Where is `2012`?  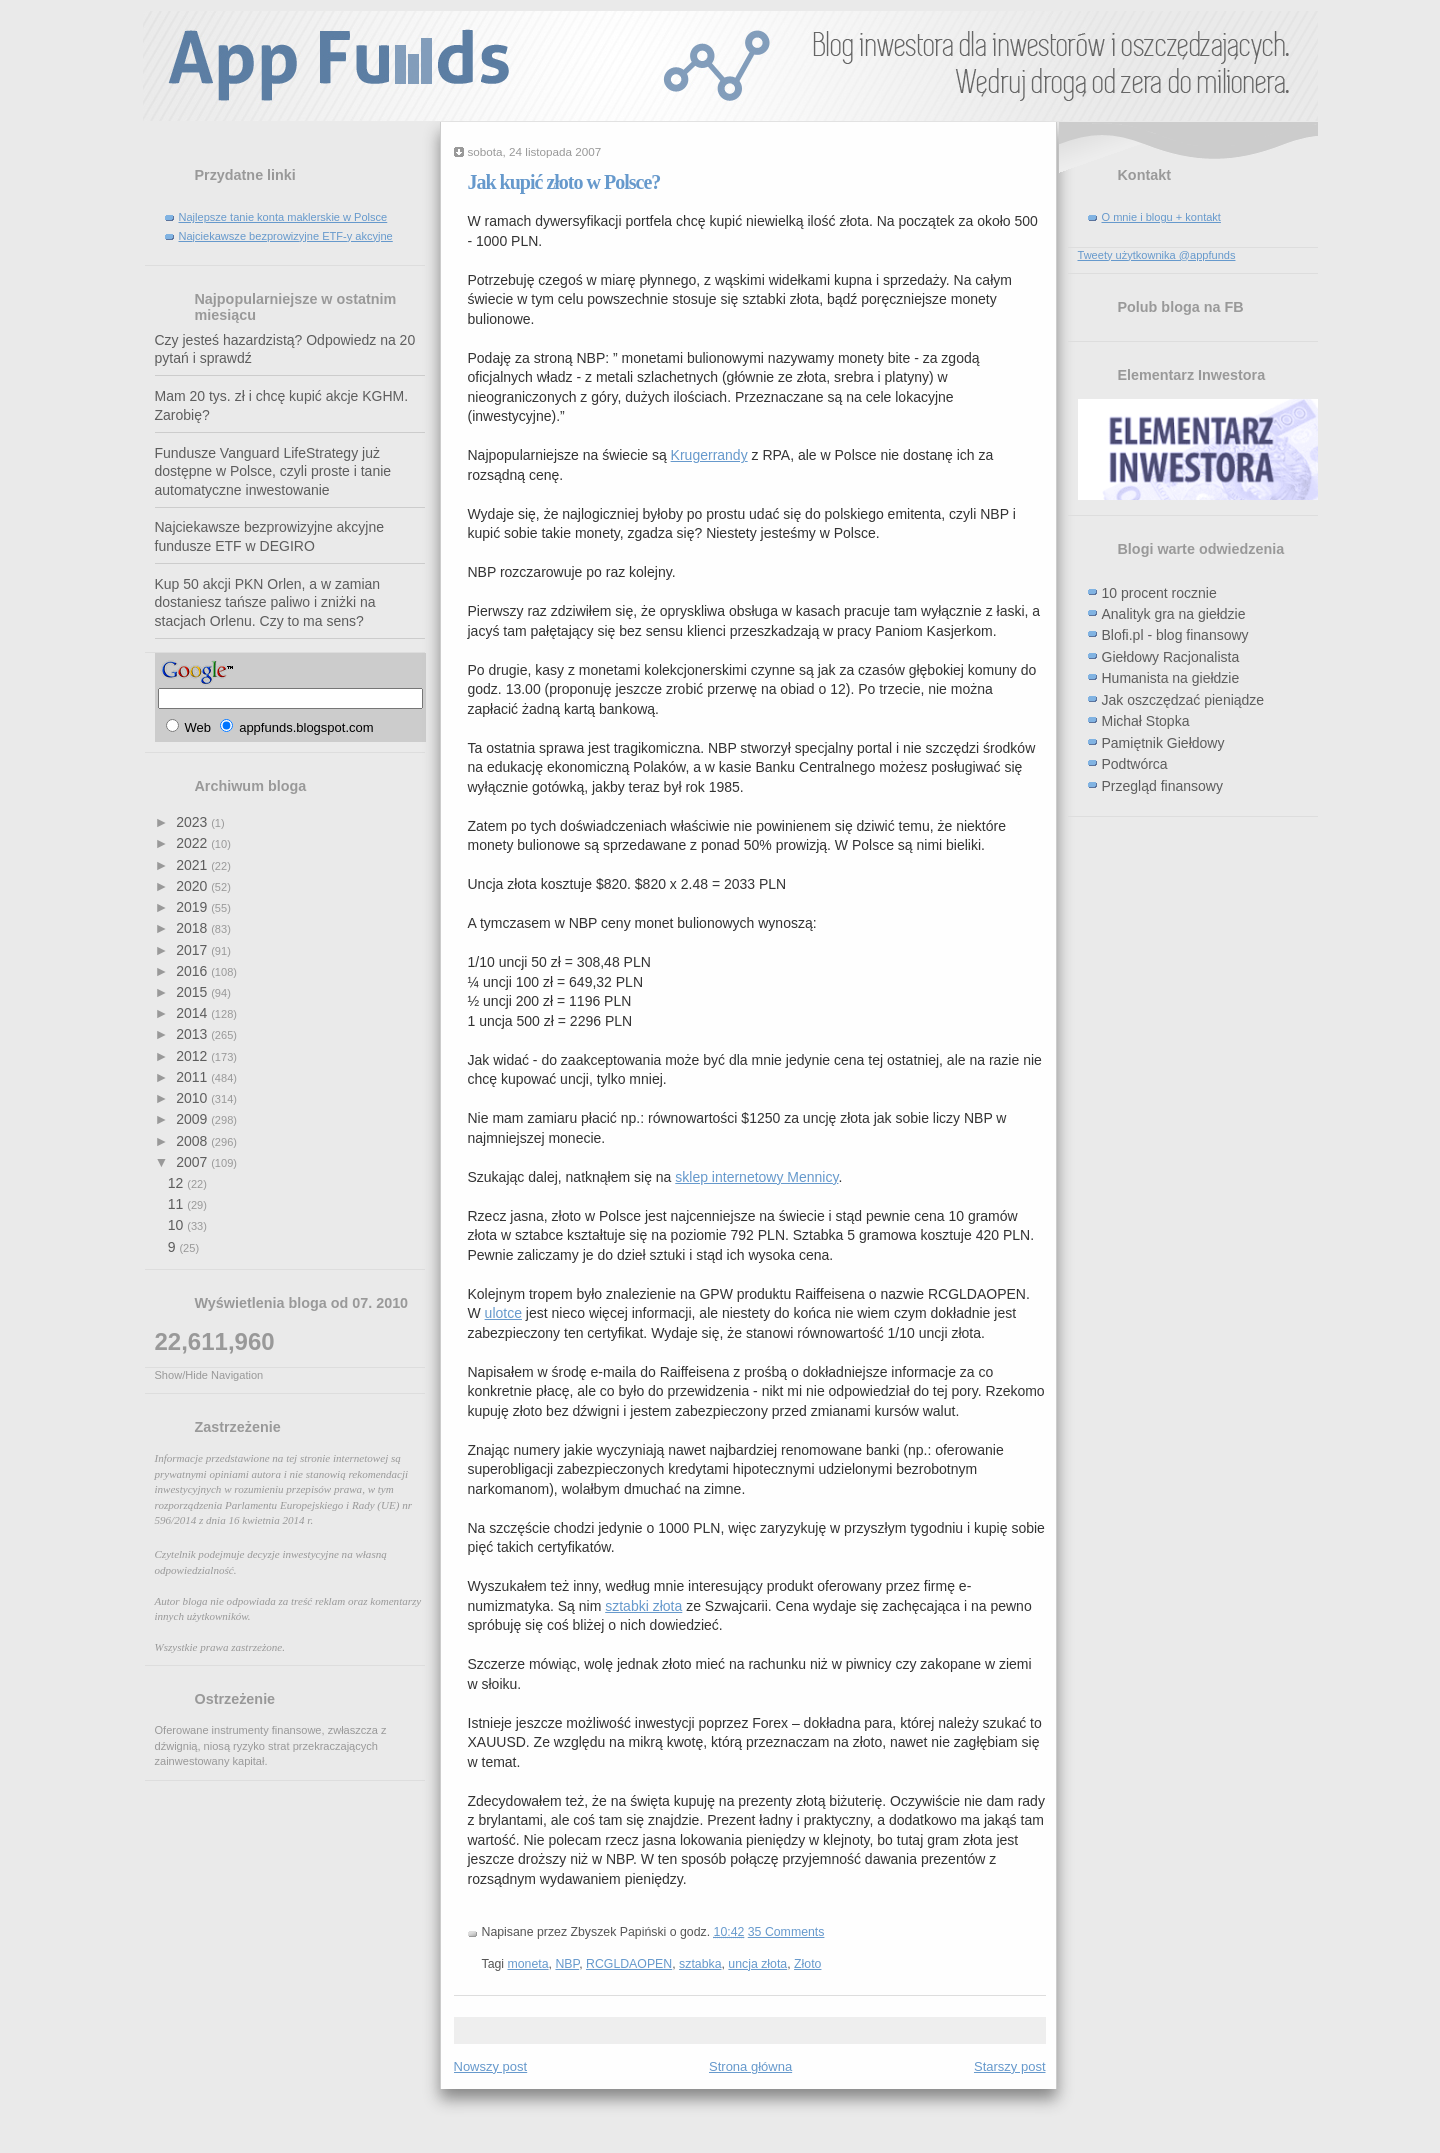 2012 is located at coordinates (193, 1056).